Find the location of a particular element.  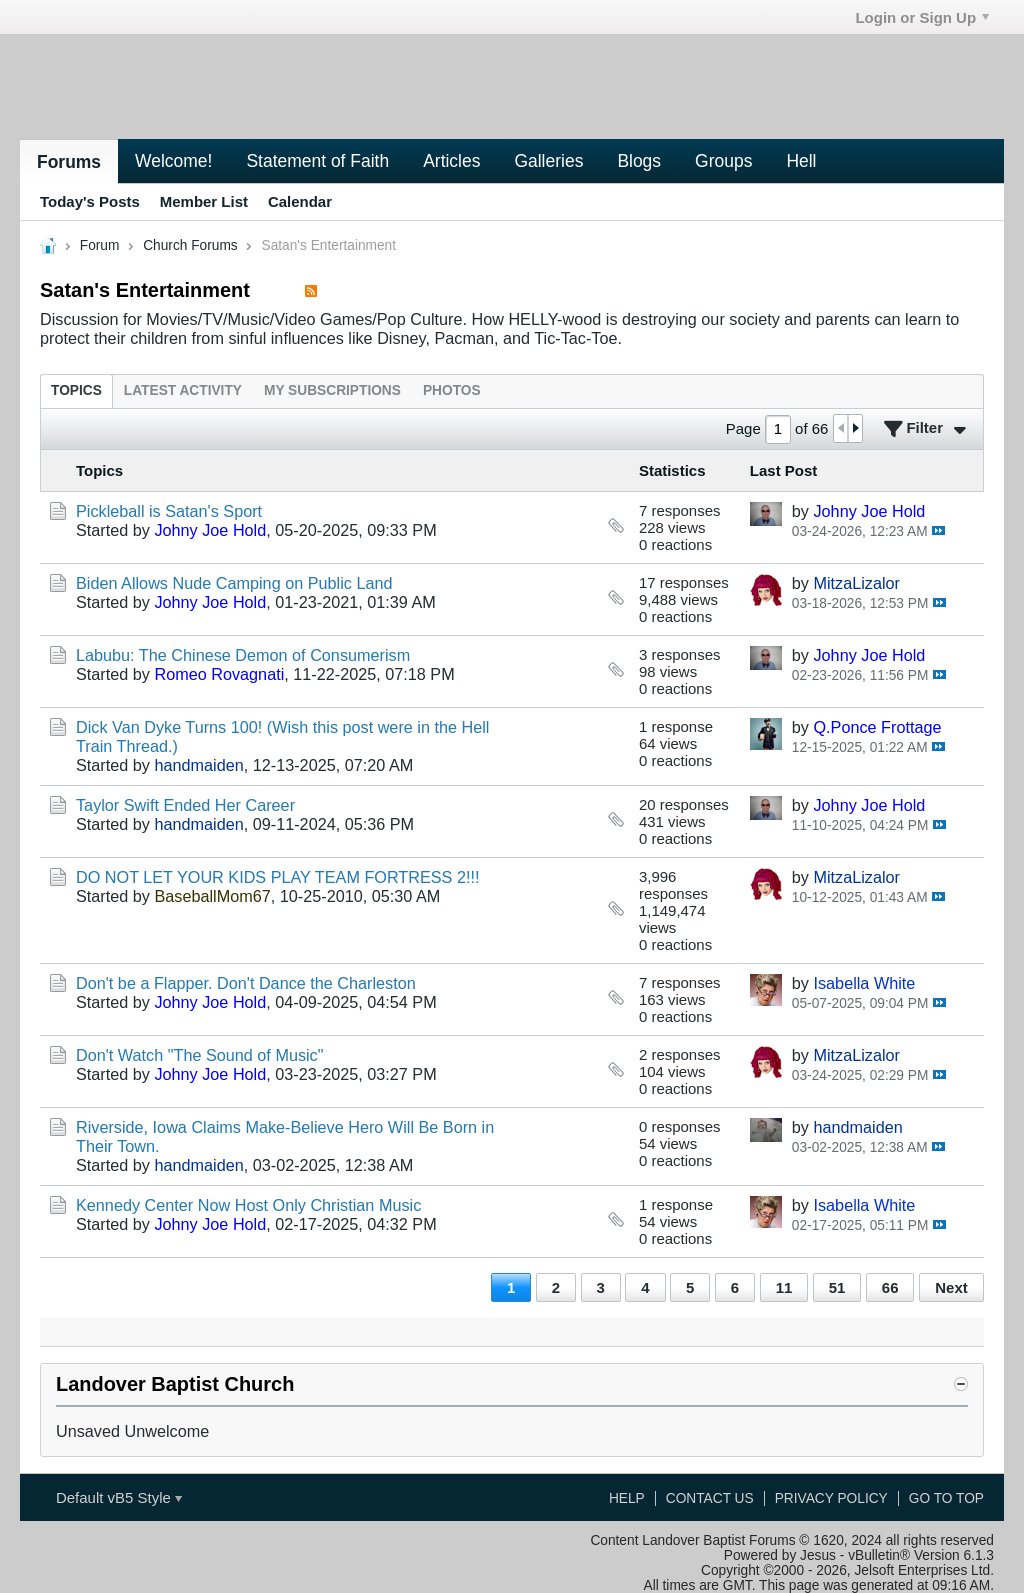

Galleries is located at coordinates (548, 161).